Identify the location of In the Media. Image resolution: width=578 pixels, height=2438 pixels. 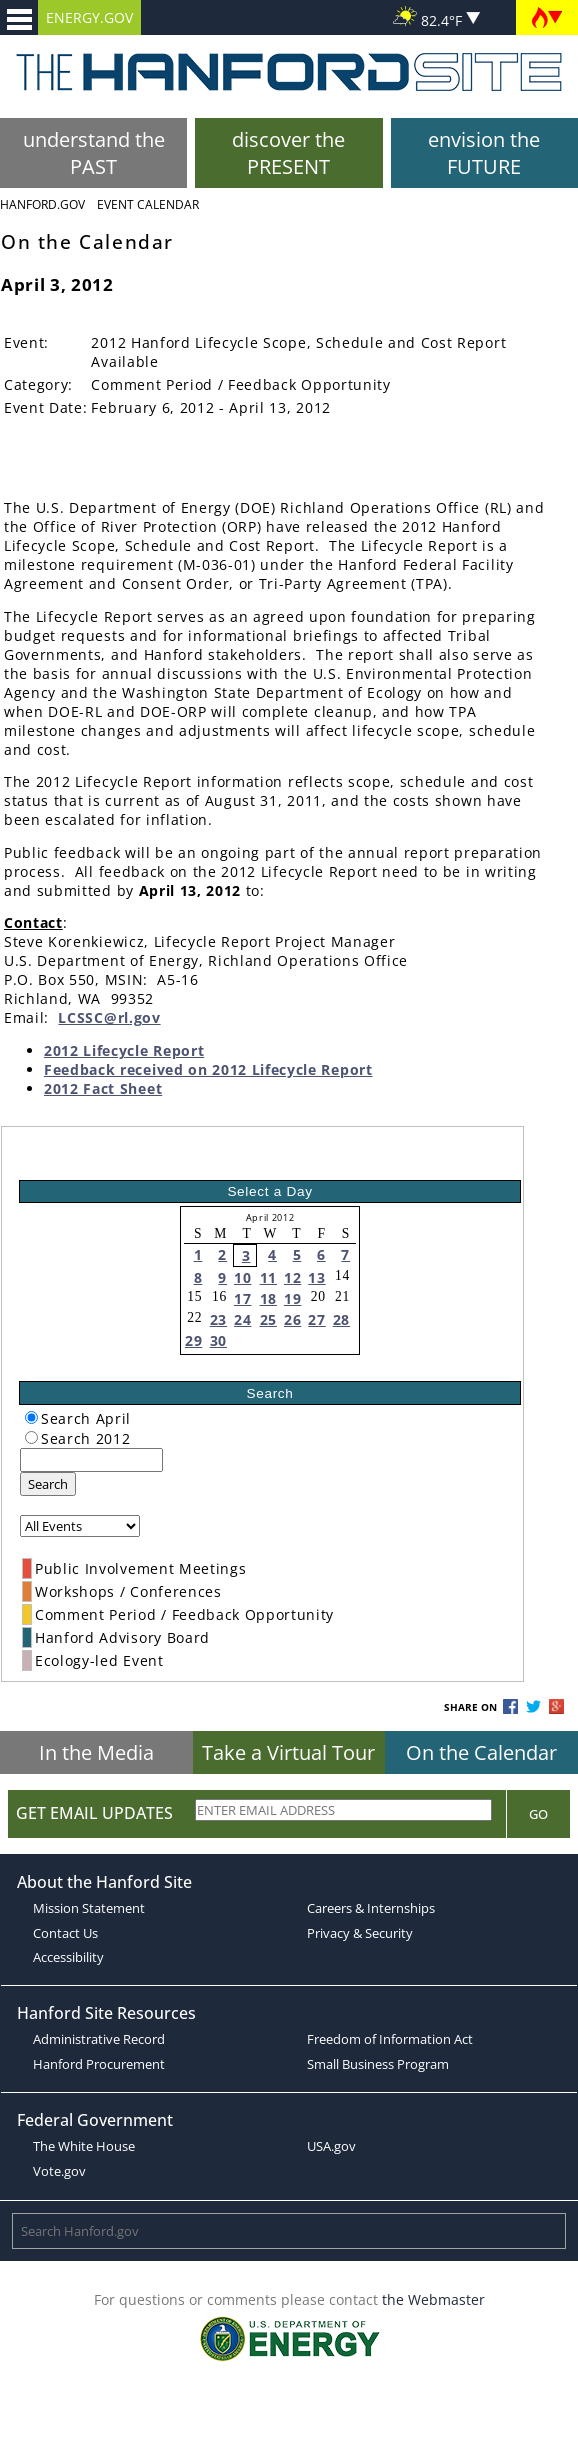
(96, 1752).